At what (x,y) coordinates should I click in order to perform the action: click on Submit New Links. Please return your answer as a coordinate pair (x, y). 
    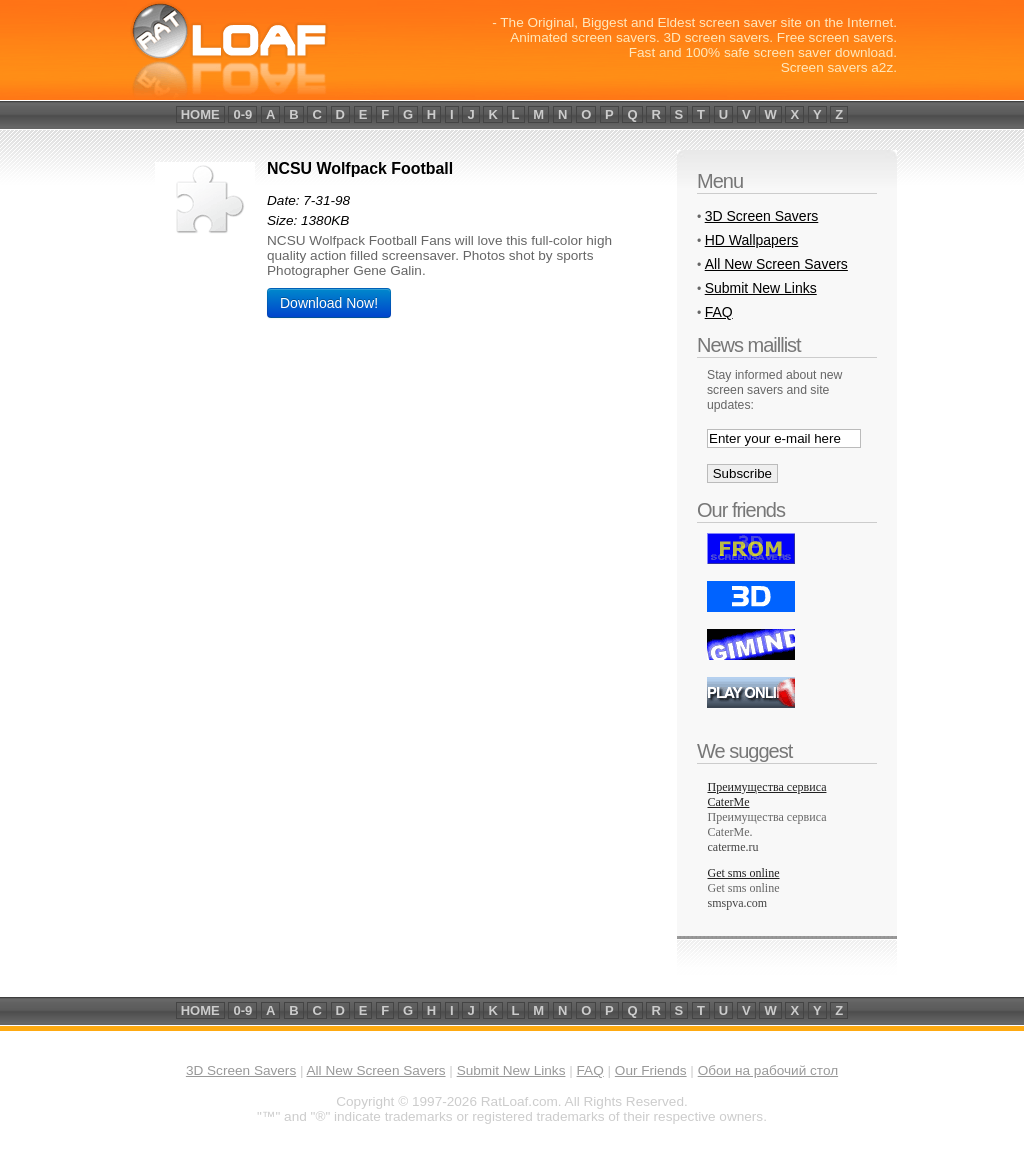
    Looking at the image, I should click on (761, 288).